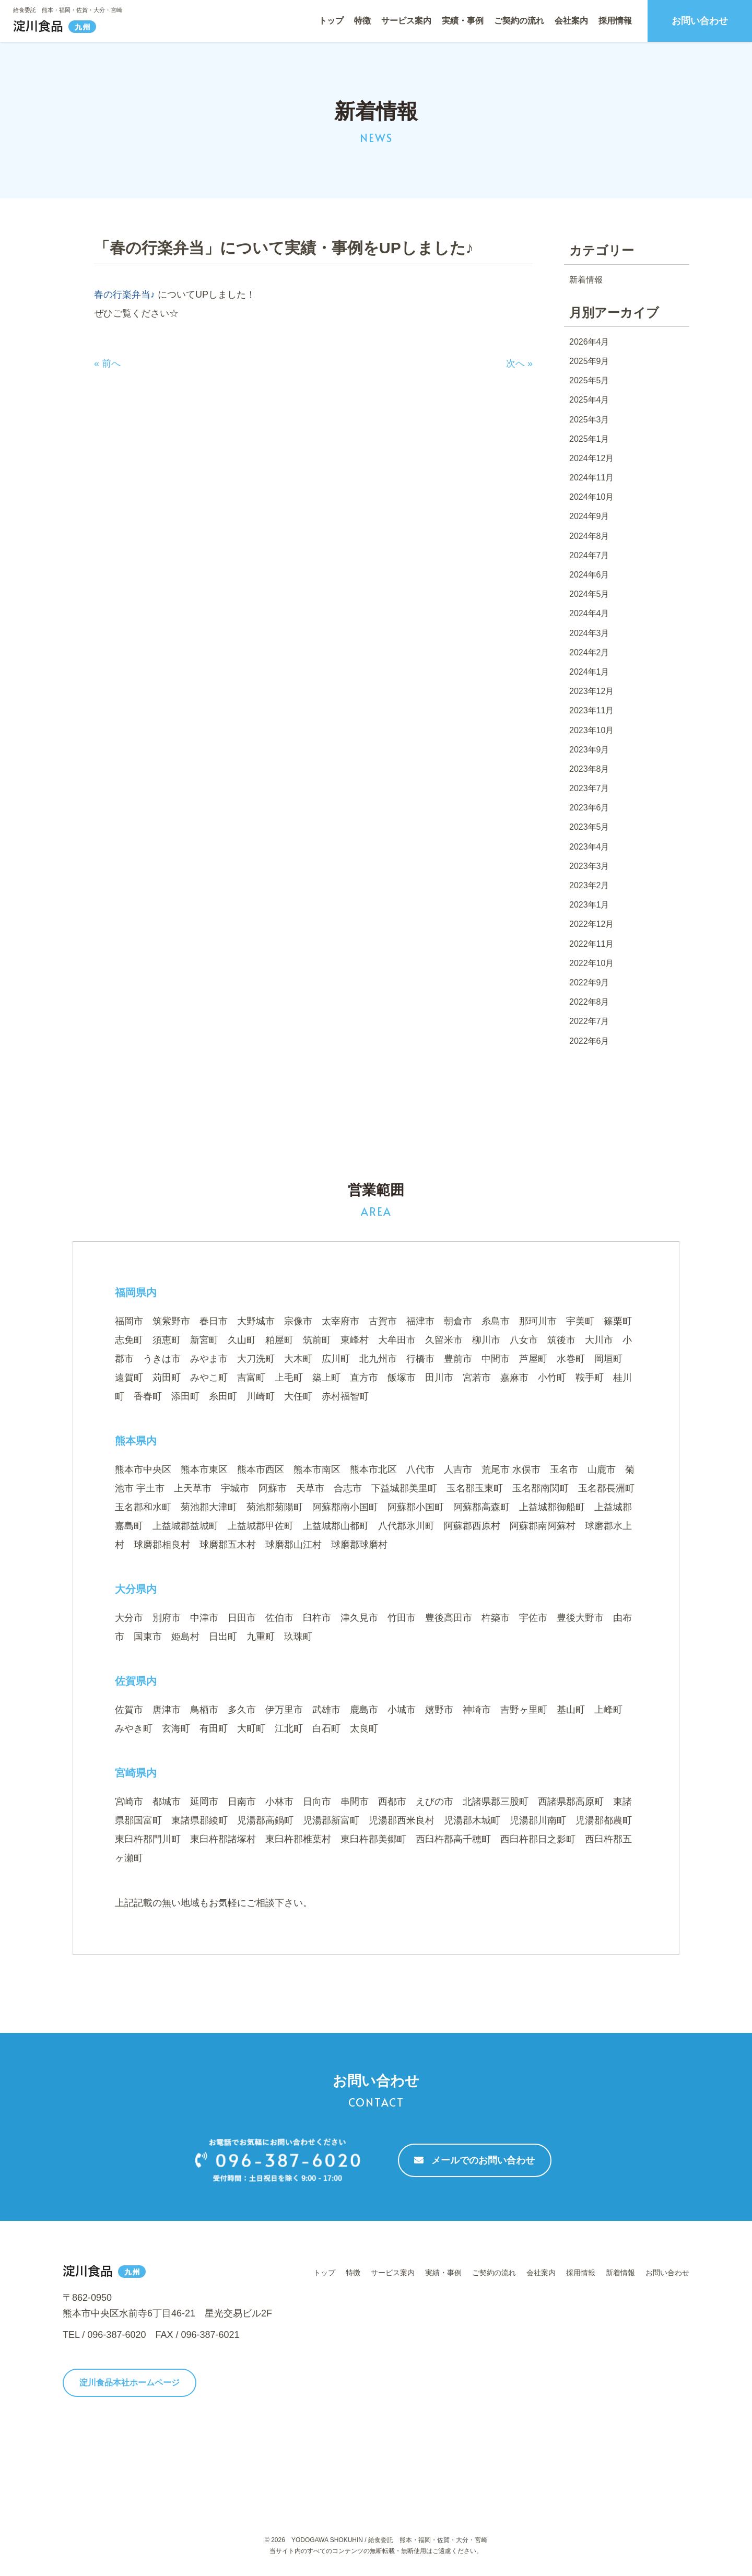 The height and width of the screenshot is (2576, 752). I want to click on 2022年6月, so click(589, 1041).